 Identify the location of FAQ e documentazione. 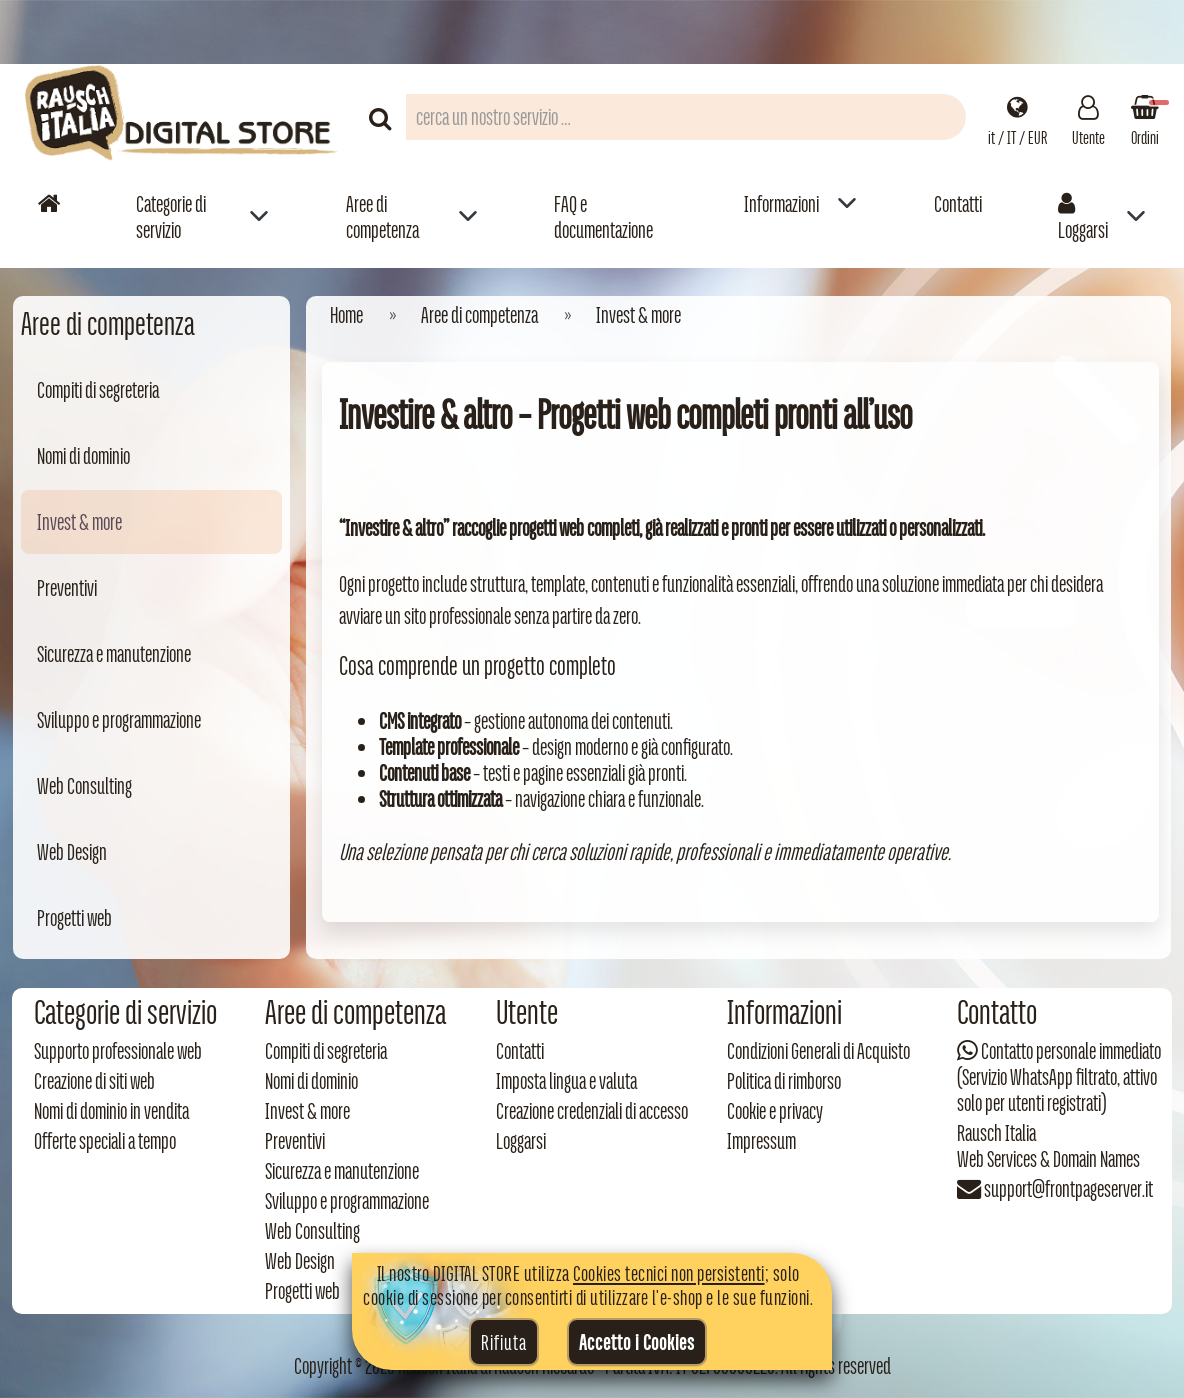
(603, 217).